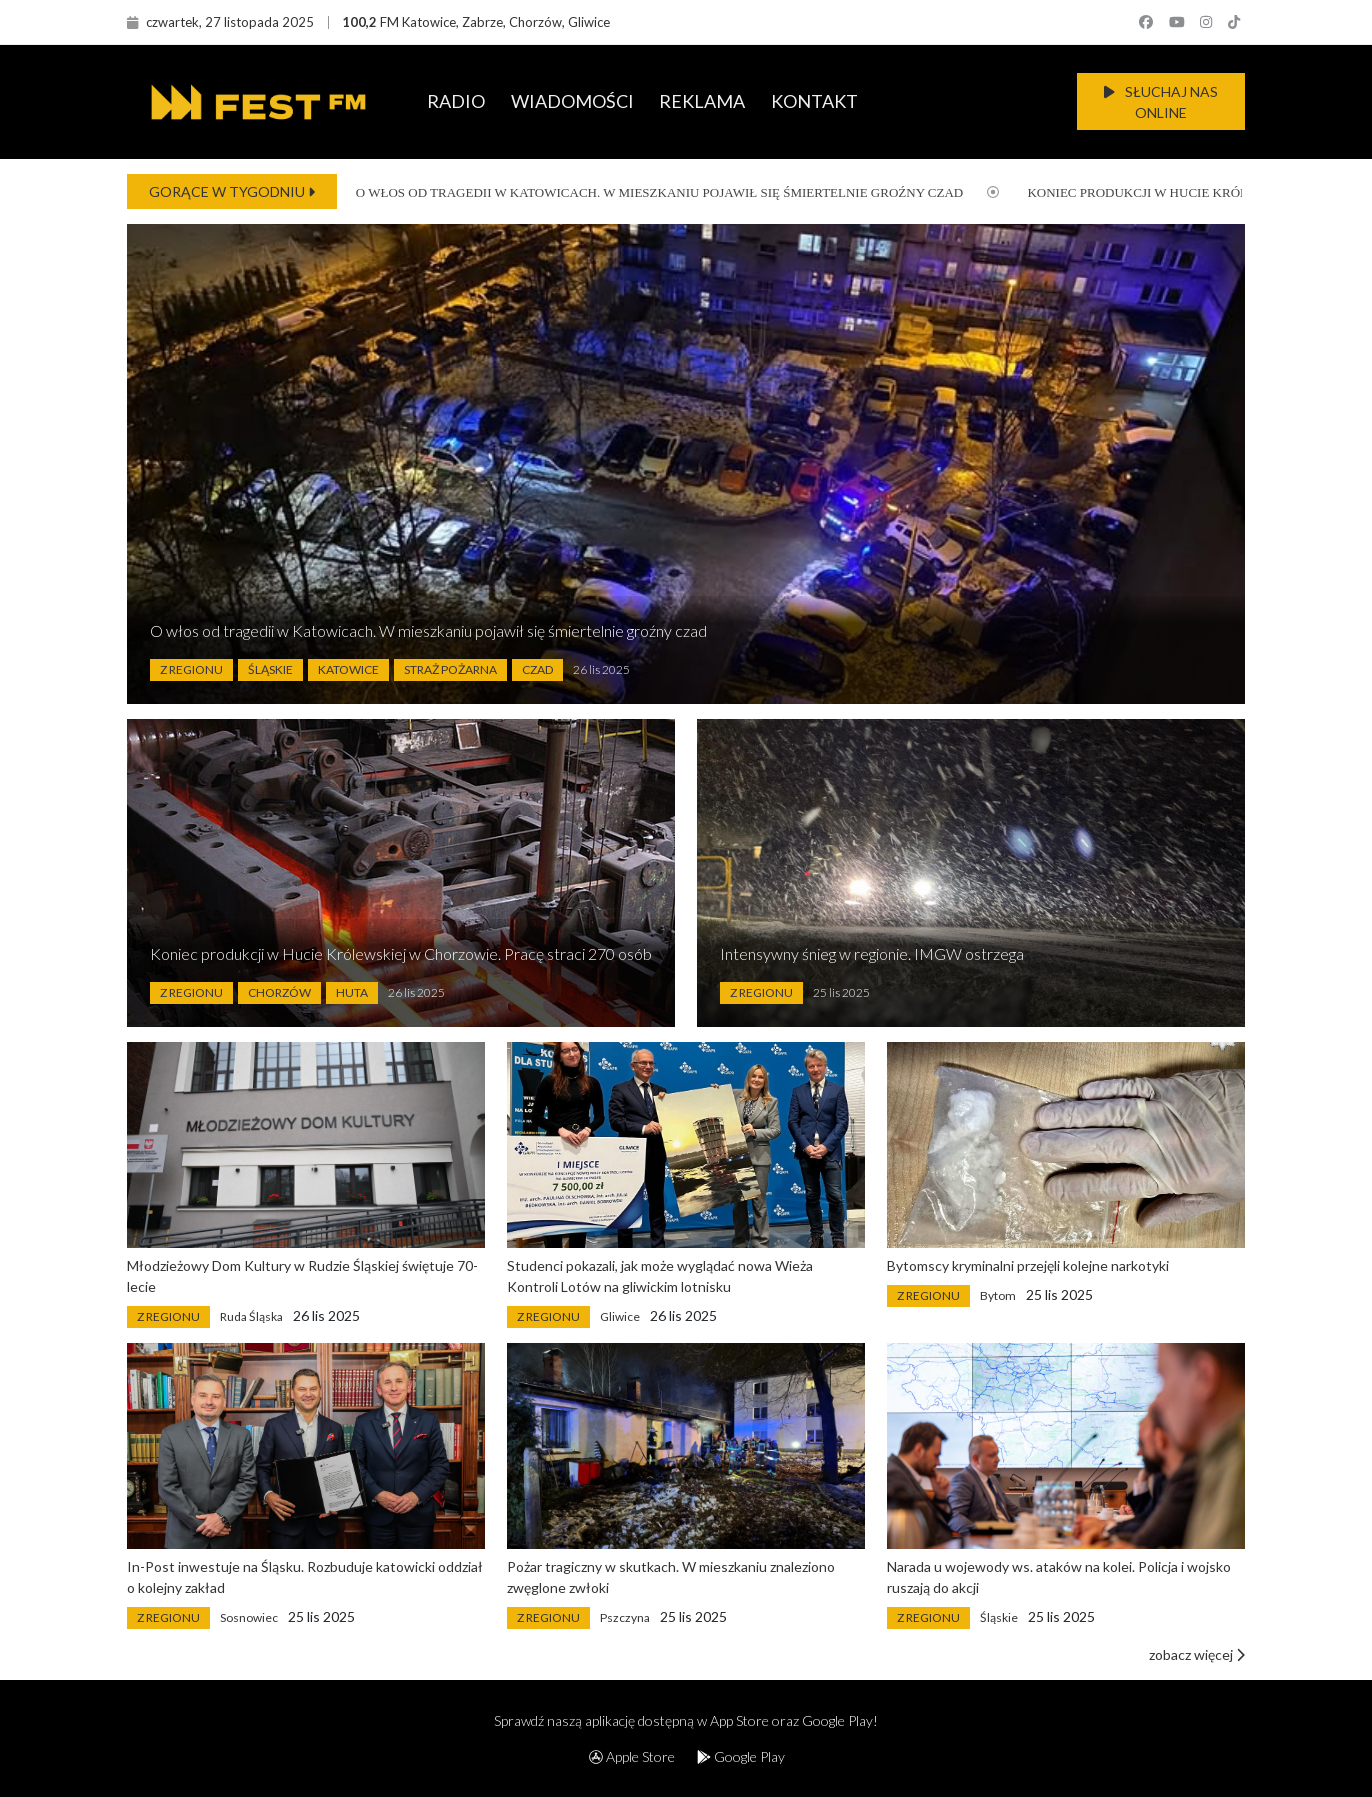  I want to click on Bytomscy kryminalni przejęli kolejne narkotyki, so click(1028, 1265).